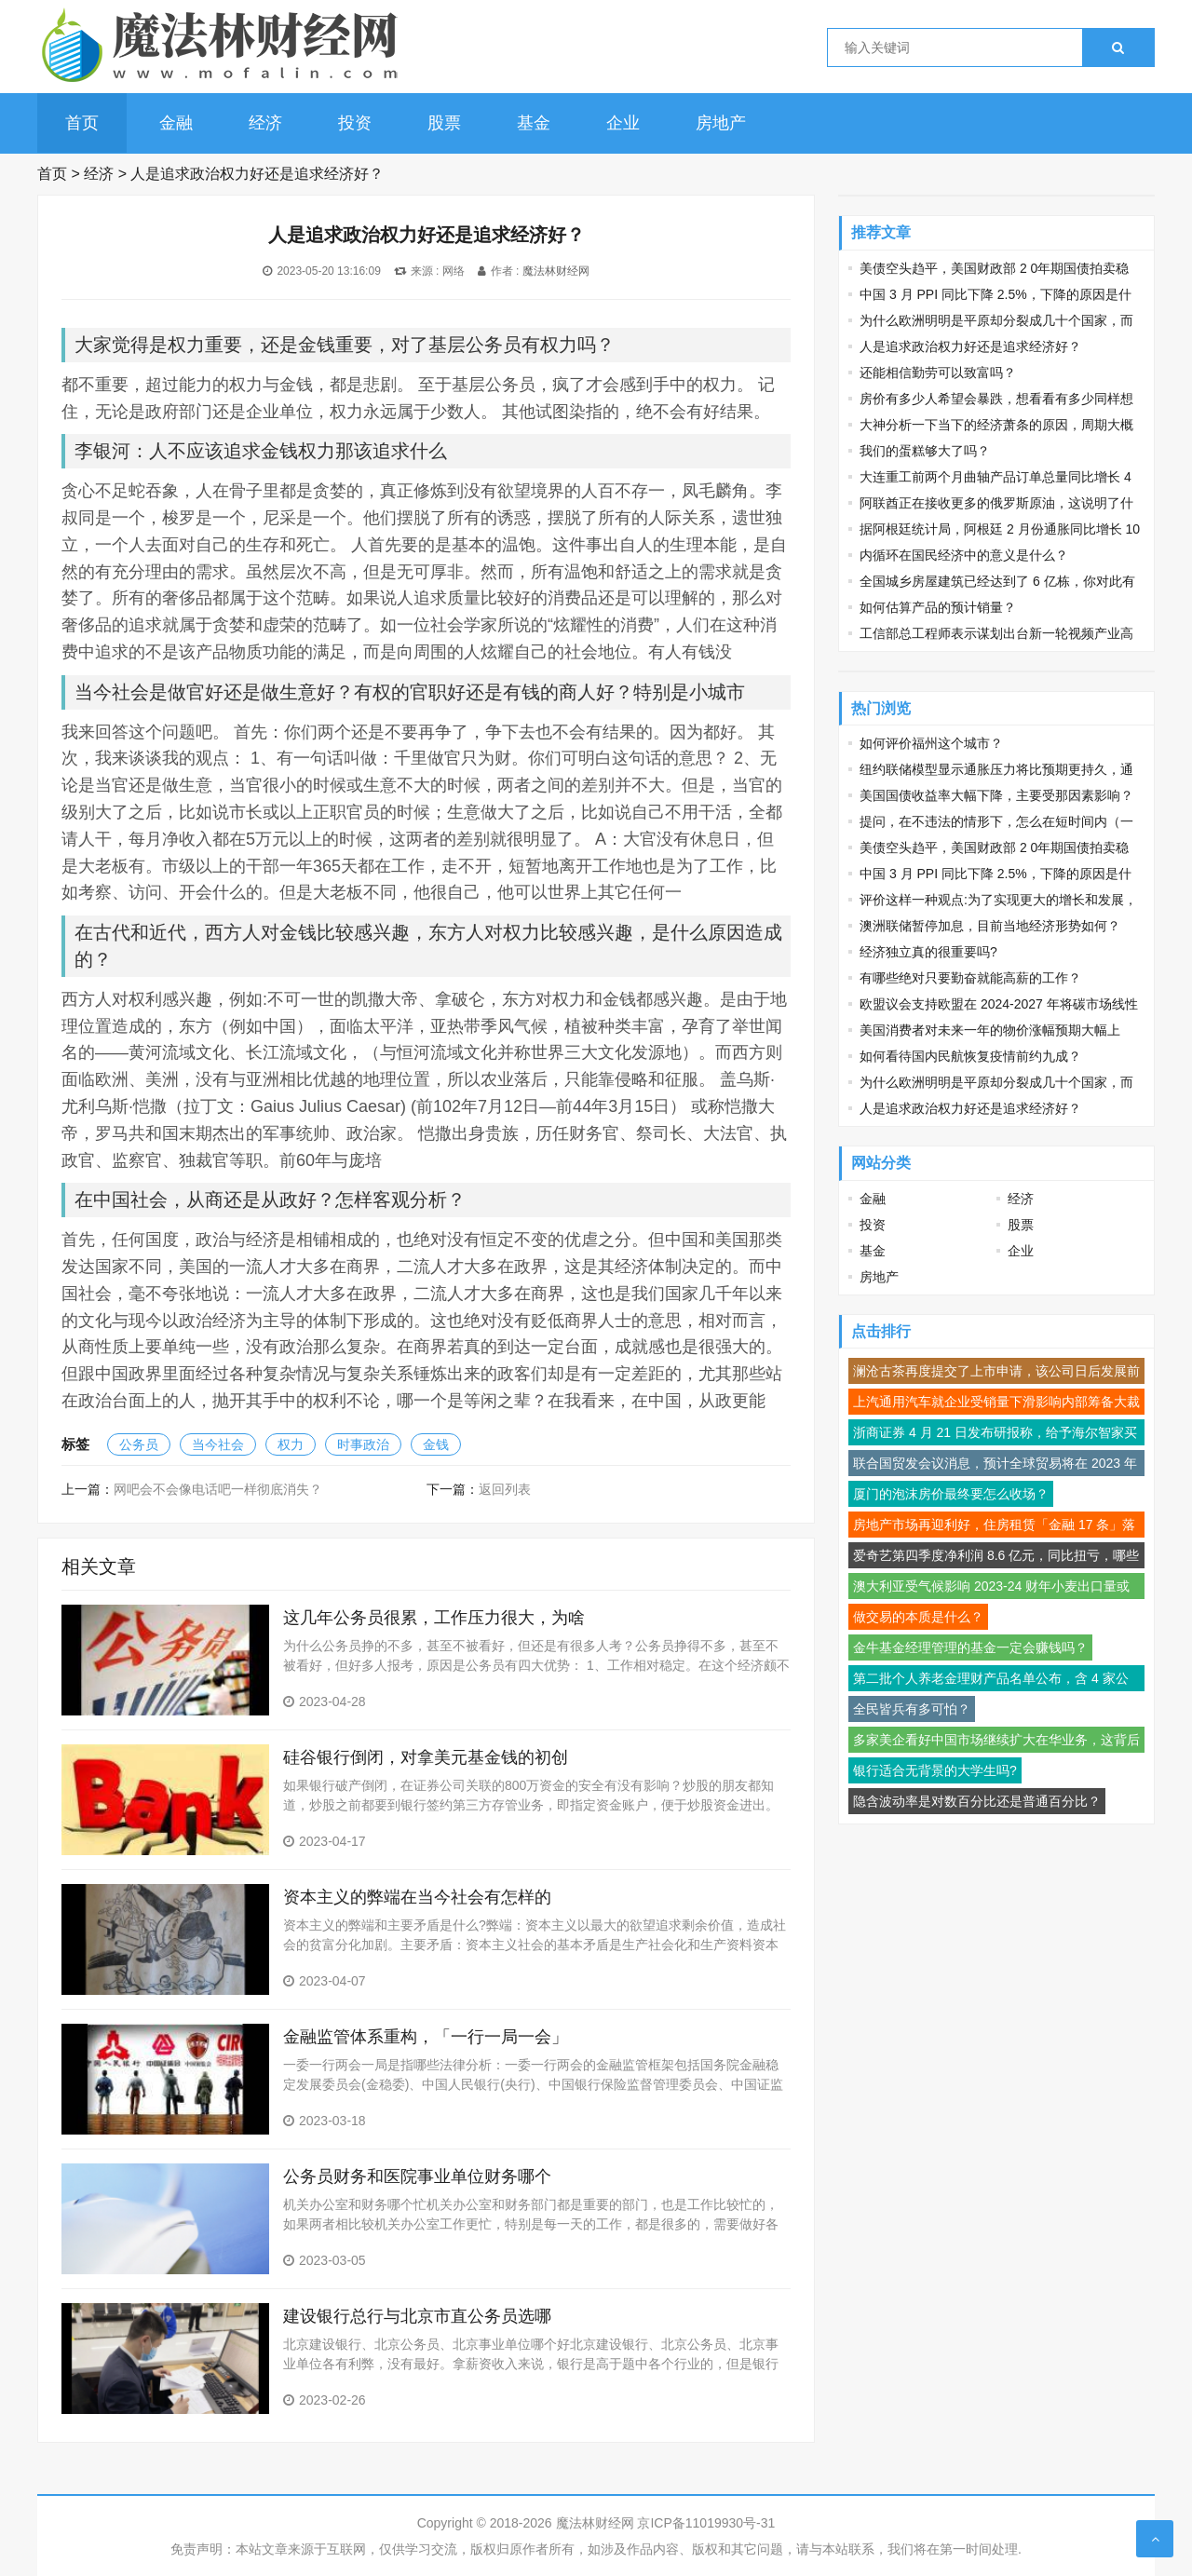  What do you see at coordinates (444, 123) in the screenshot?
I see `股票` at bounding box center [444, 123].